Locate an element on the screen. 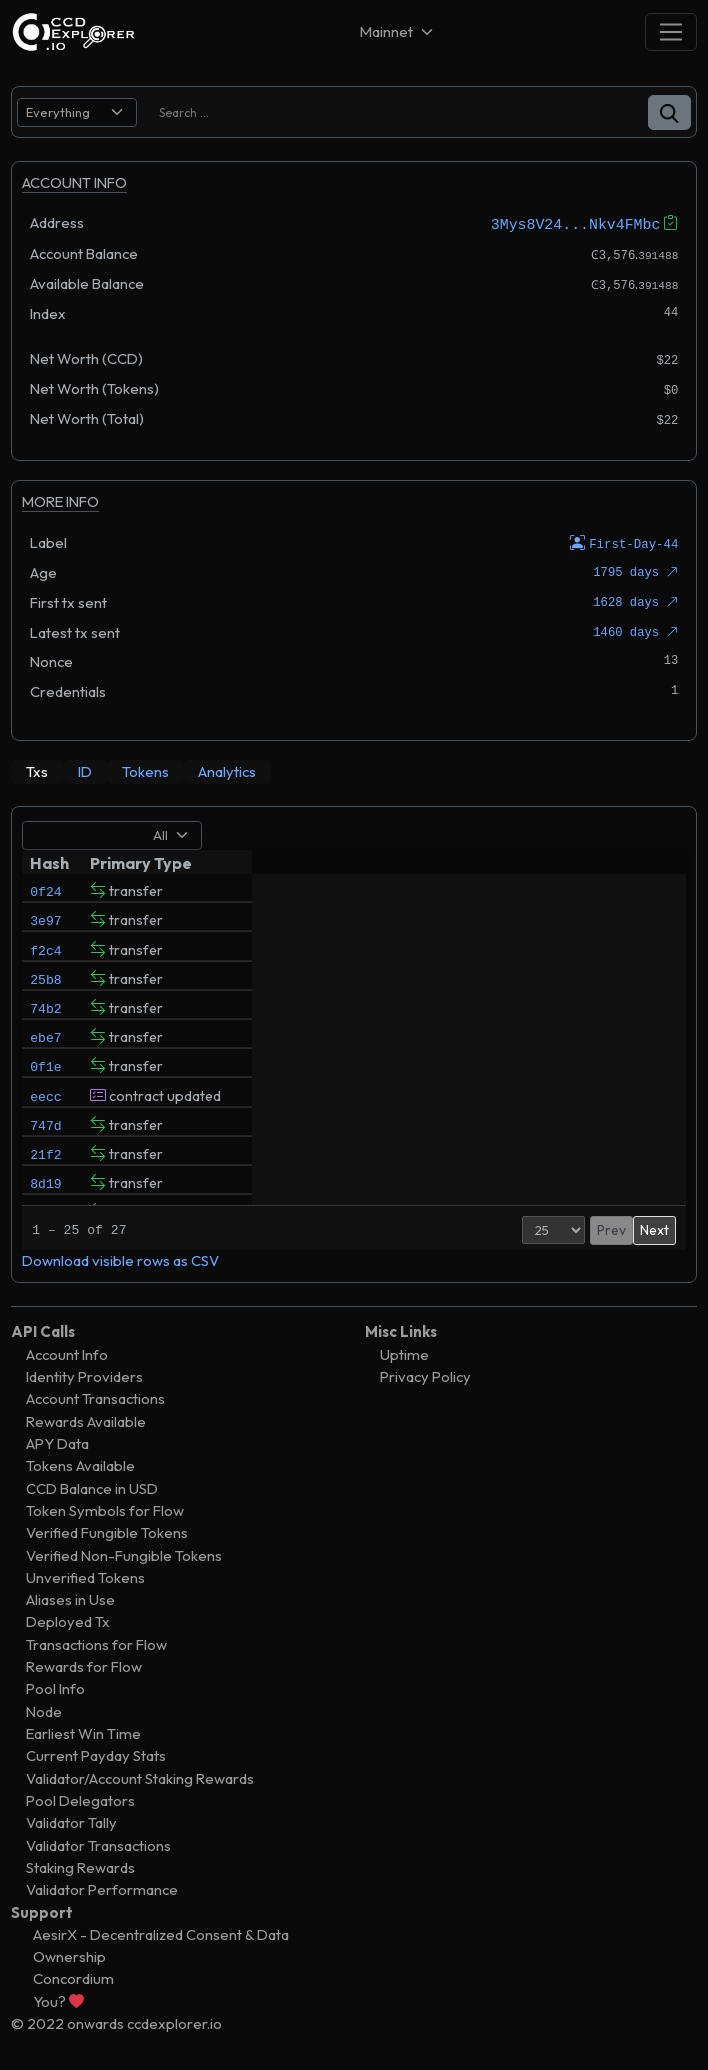 The width and height of the screenshot is (708, 2070). Rewards Available is located at coordinates (86, 1418).